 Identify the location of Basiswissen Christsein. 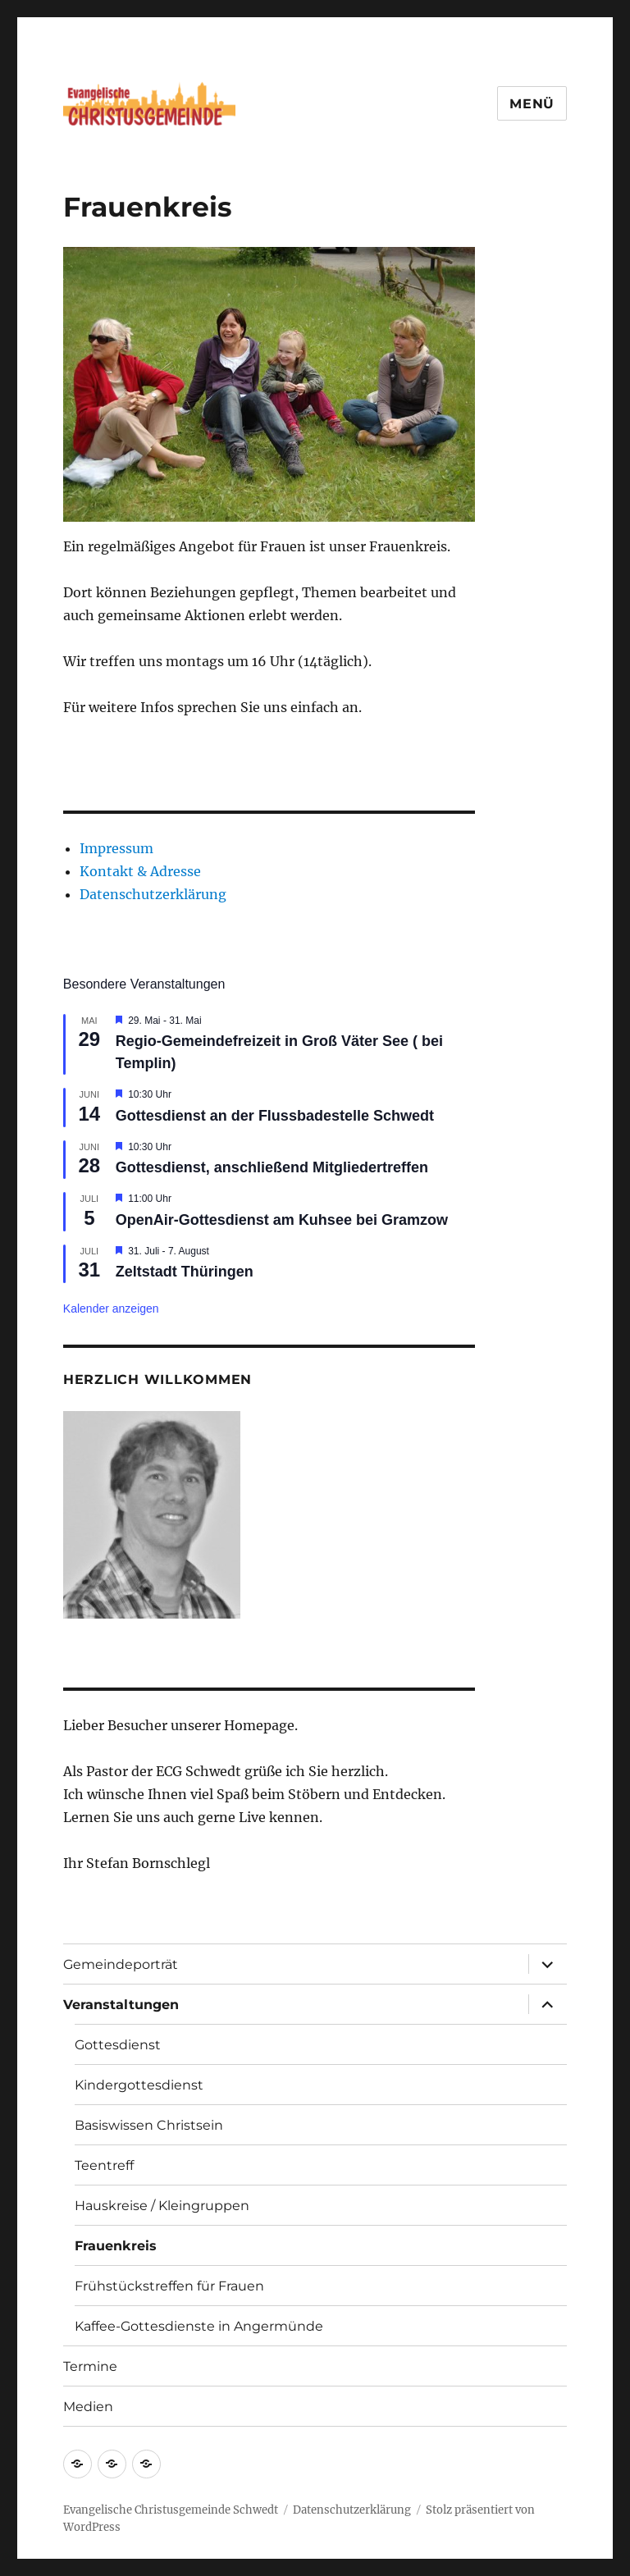
(149, 2125).